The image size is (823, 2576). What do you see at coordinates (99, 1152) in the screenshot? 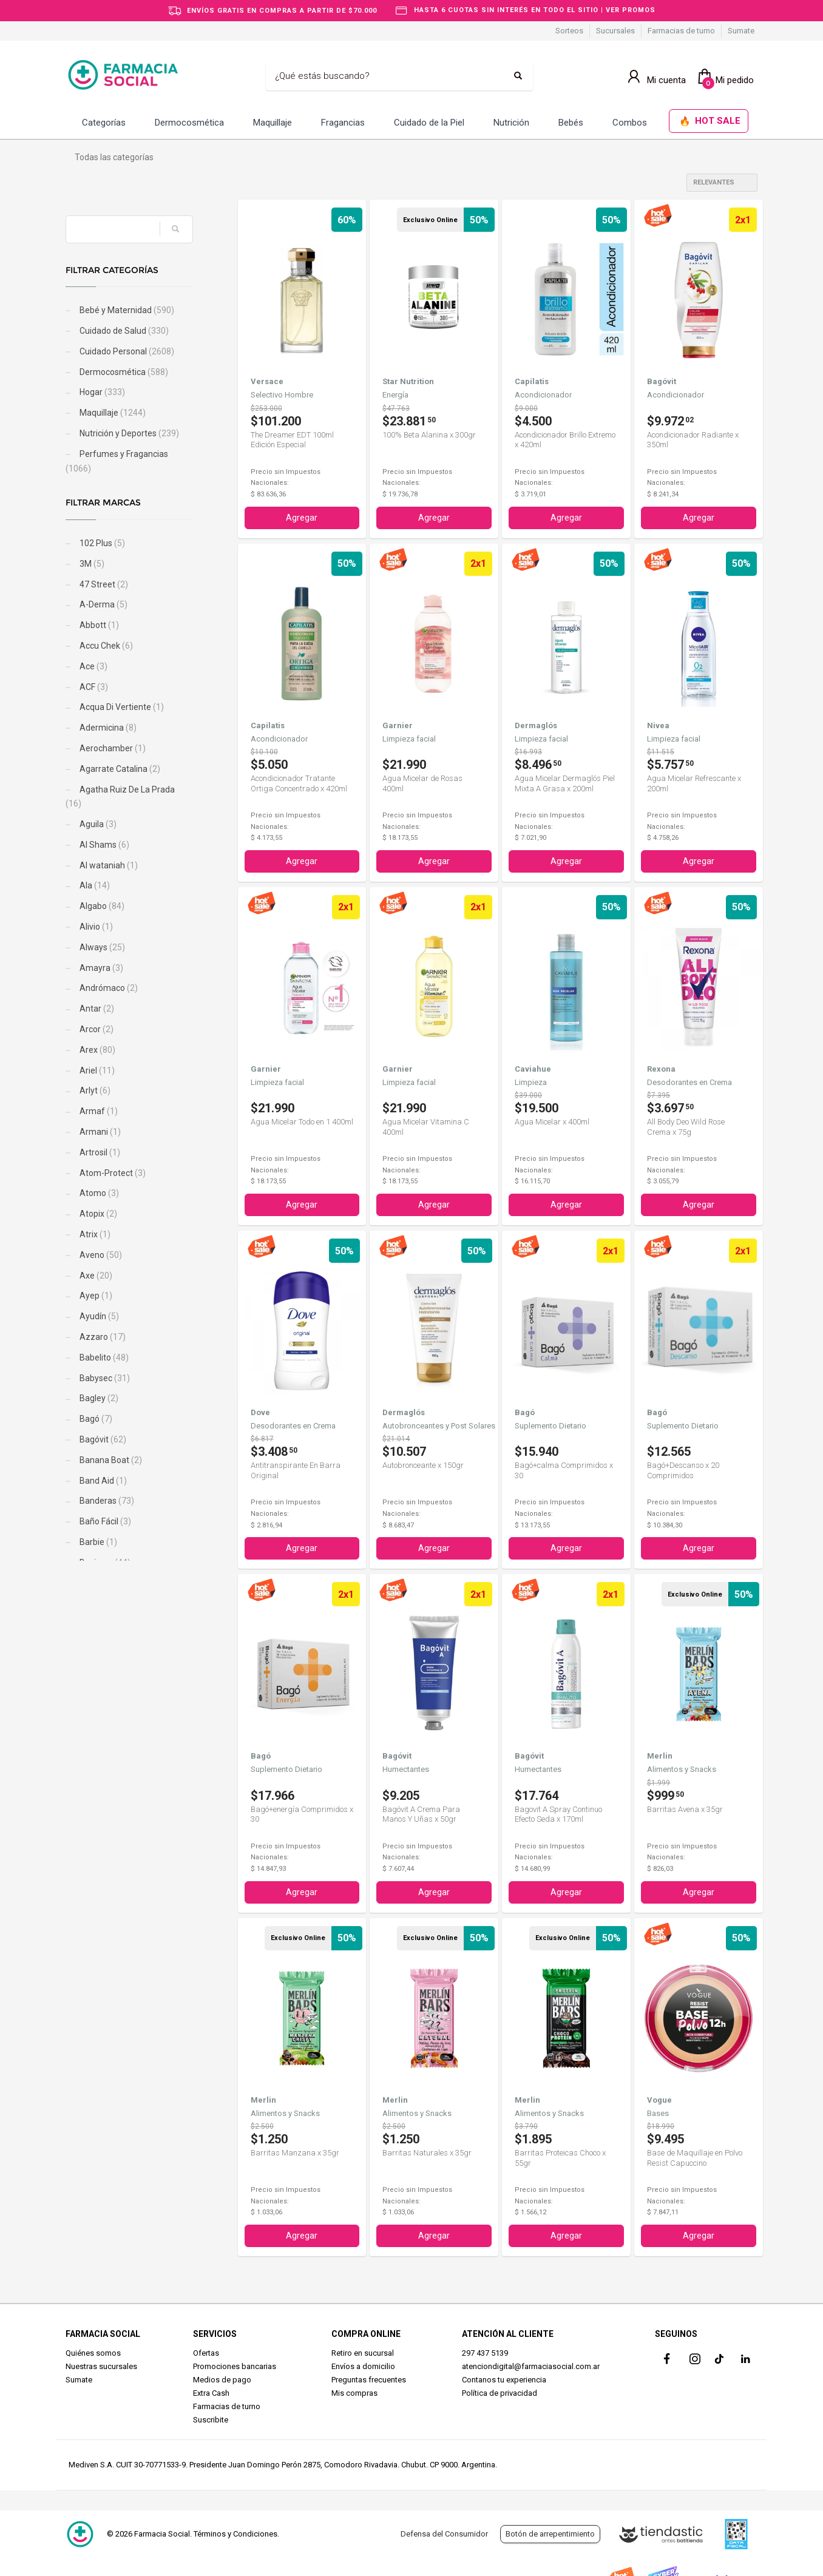
I see `Artrosil` at bounding box center [99, 1152].